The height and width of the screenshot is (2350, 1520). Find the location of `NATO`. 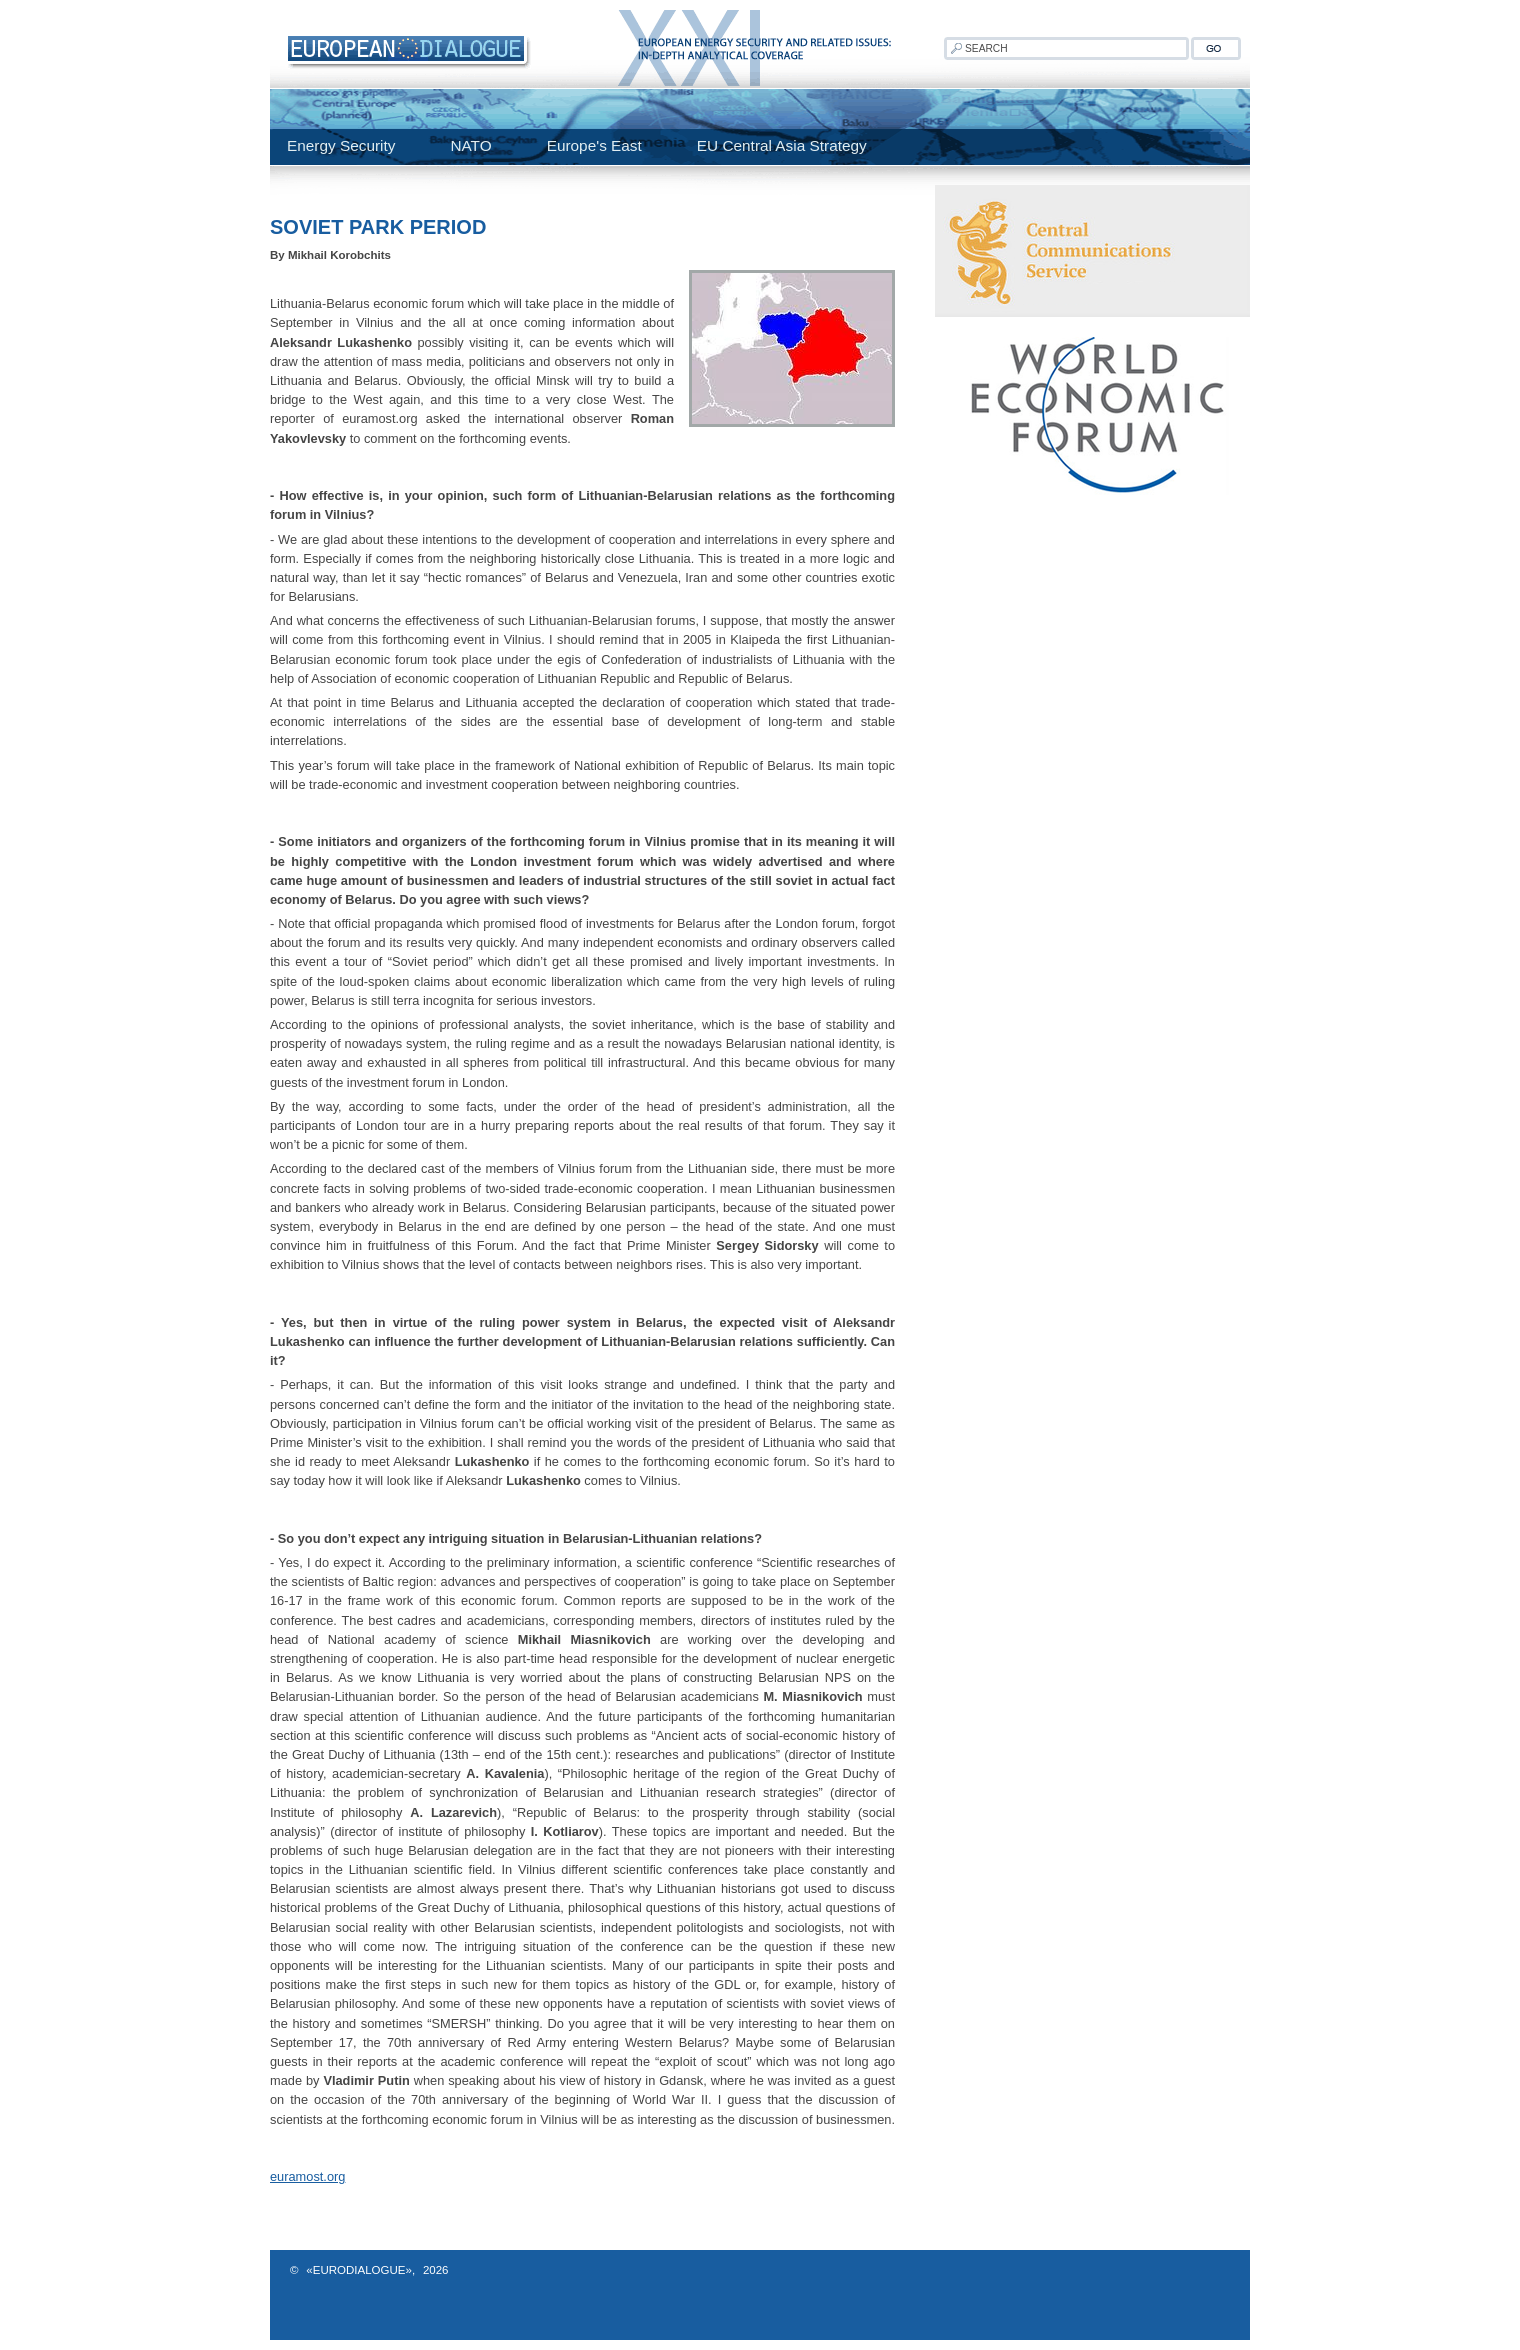

NATO is located at coordinates (470, 145).